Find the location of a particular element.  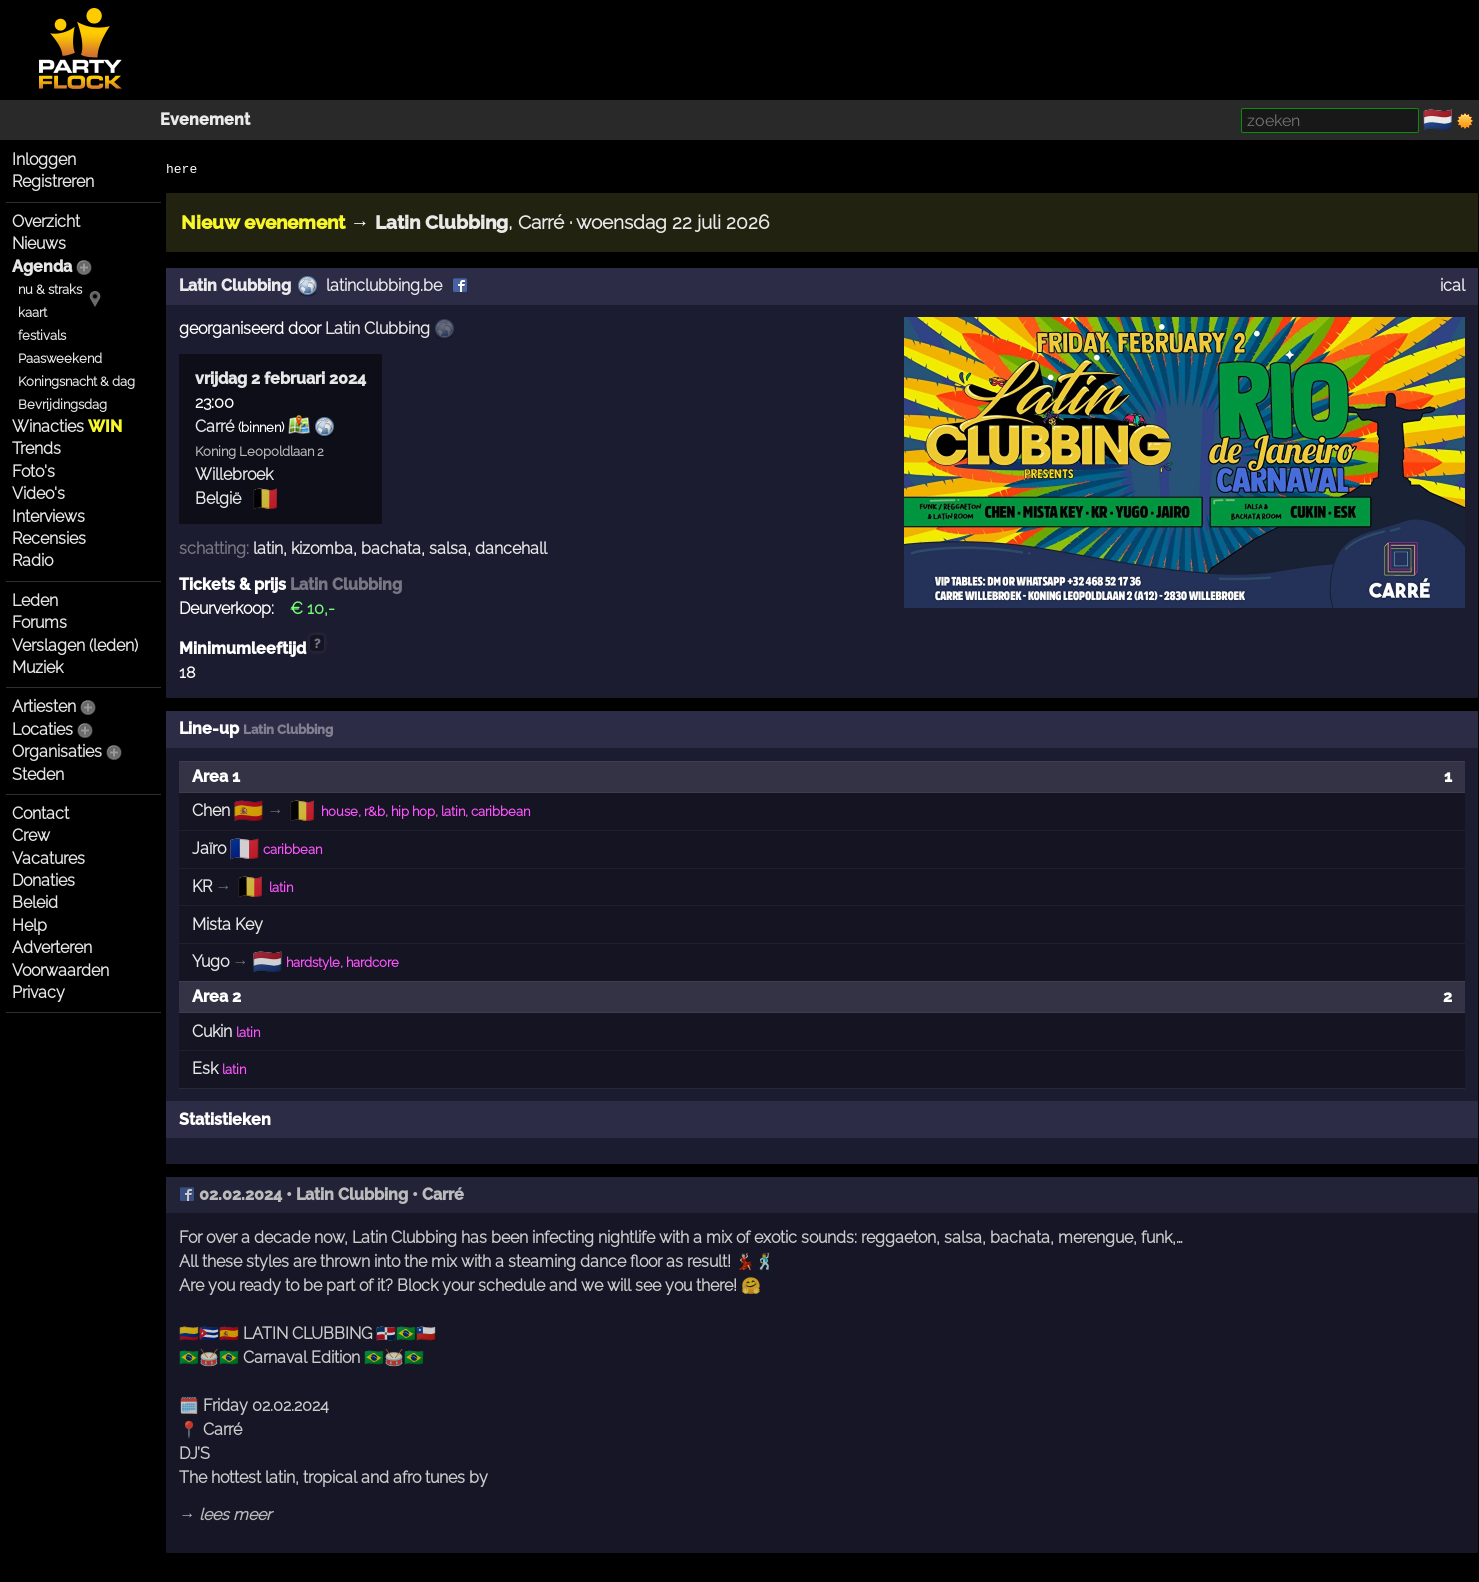

België is located at coordinates (218, 498).